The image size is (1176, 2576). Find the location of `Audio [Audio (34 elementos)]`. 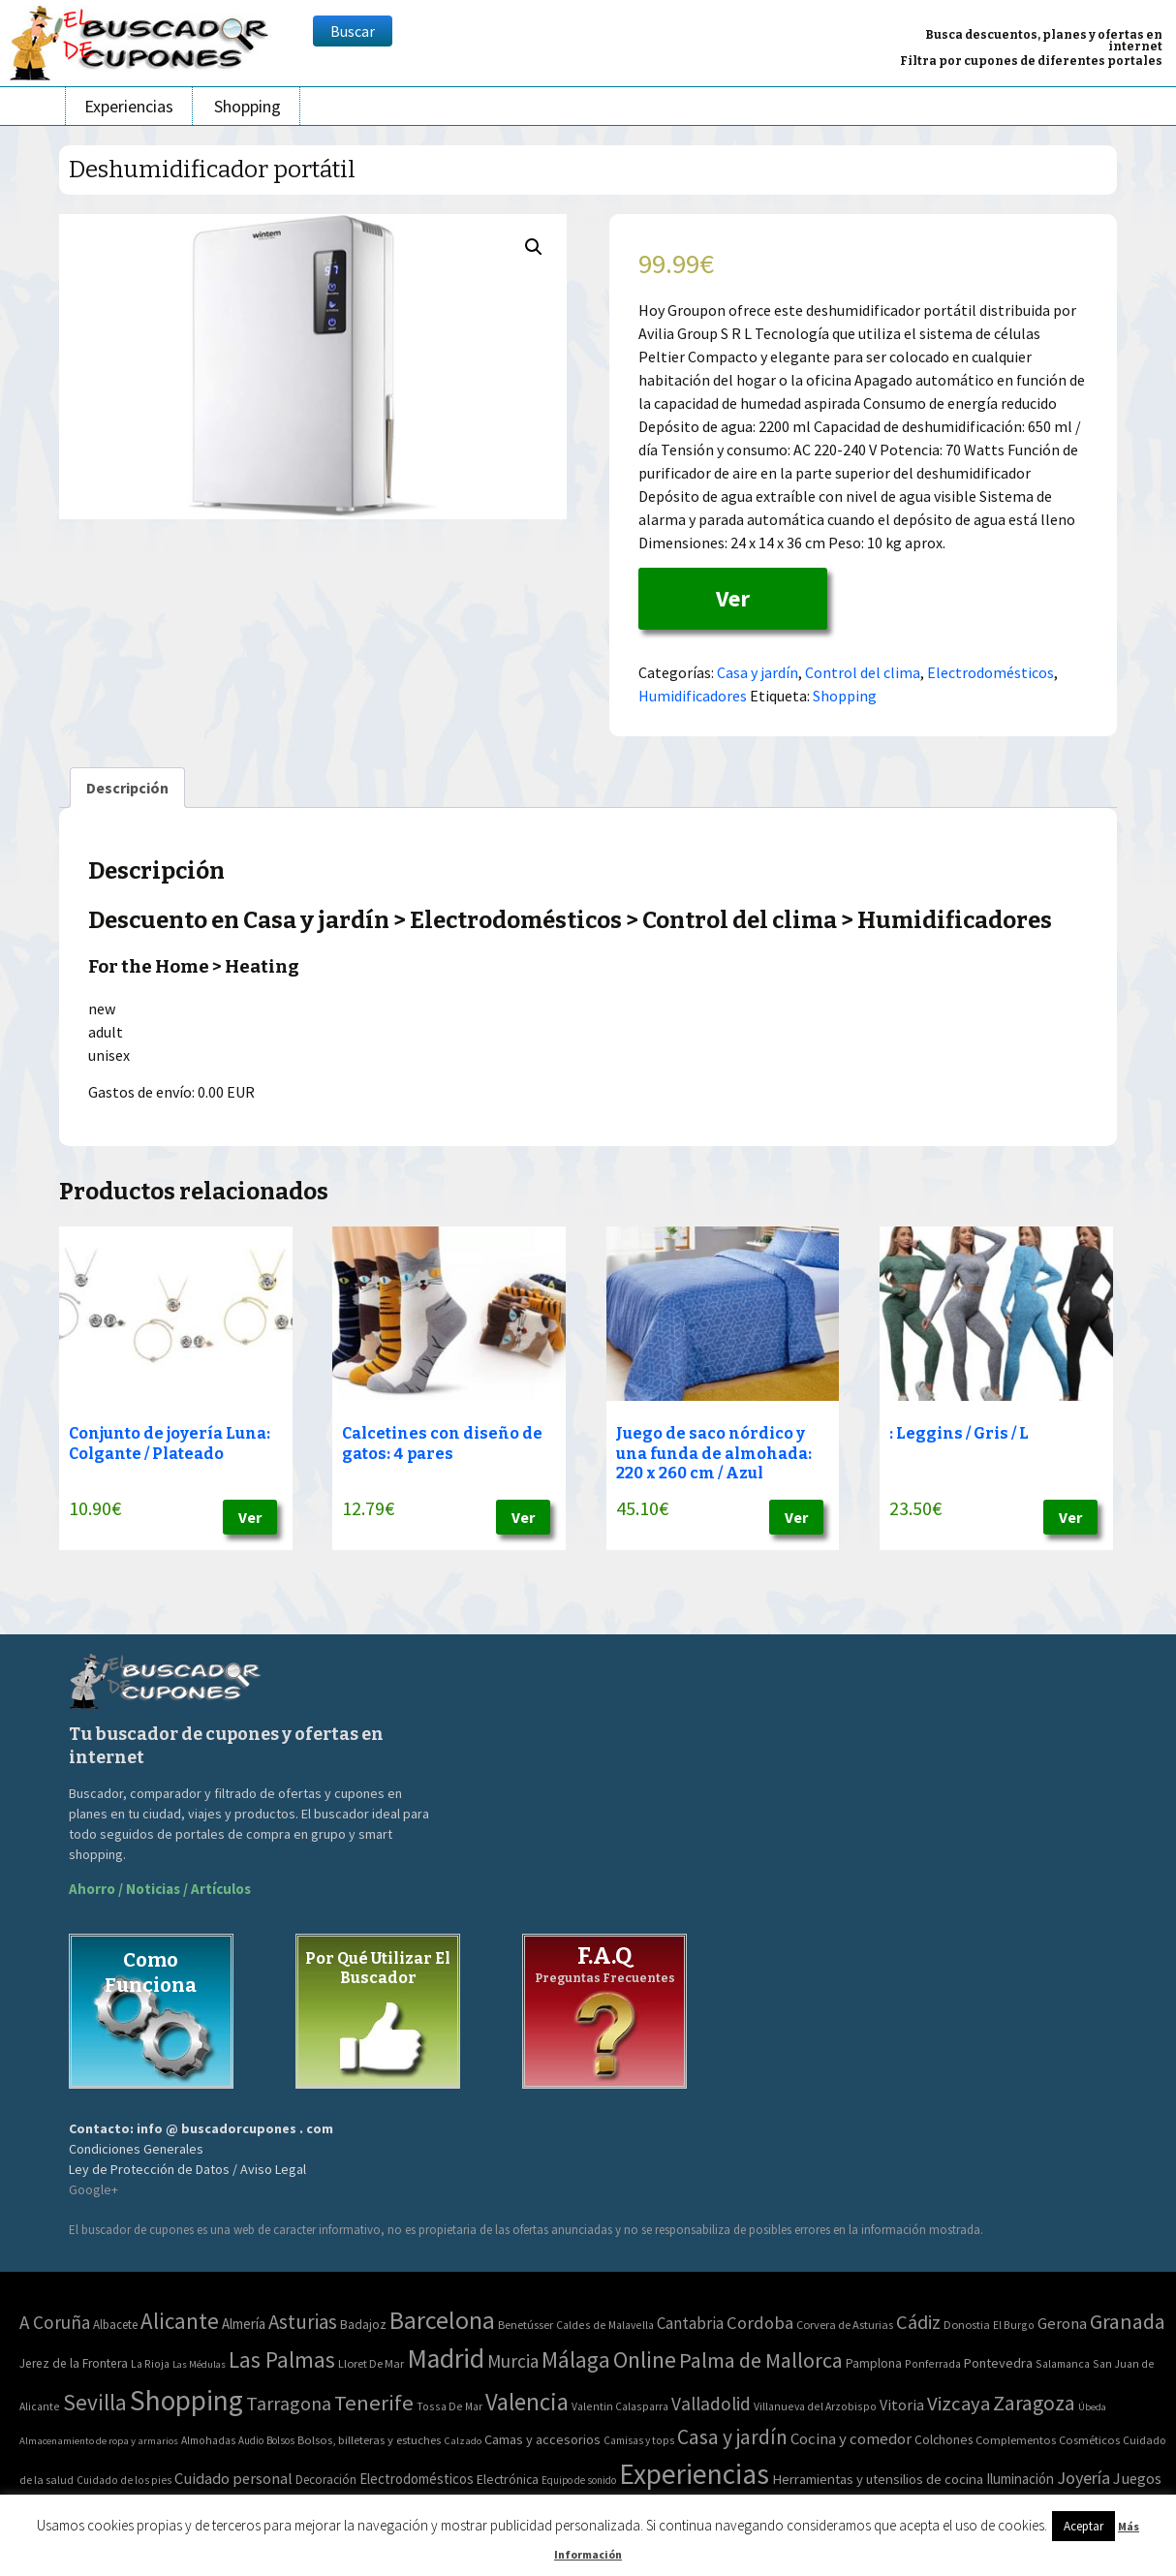

Audio [Audio (34 elementos)] is located at coordinates (250, 2440).